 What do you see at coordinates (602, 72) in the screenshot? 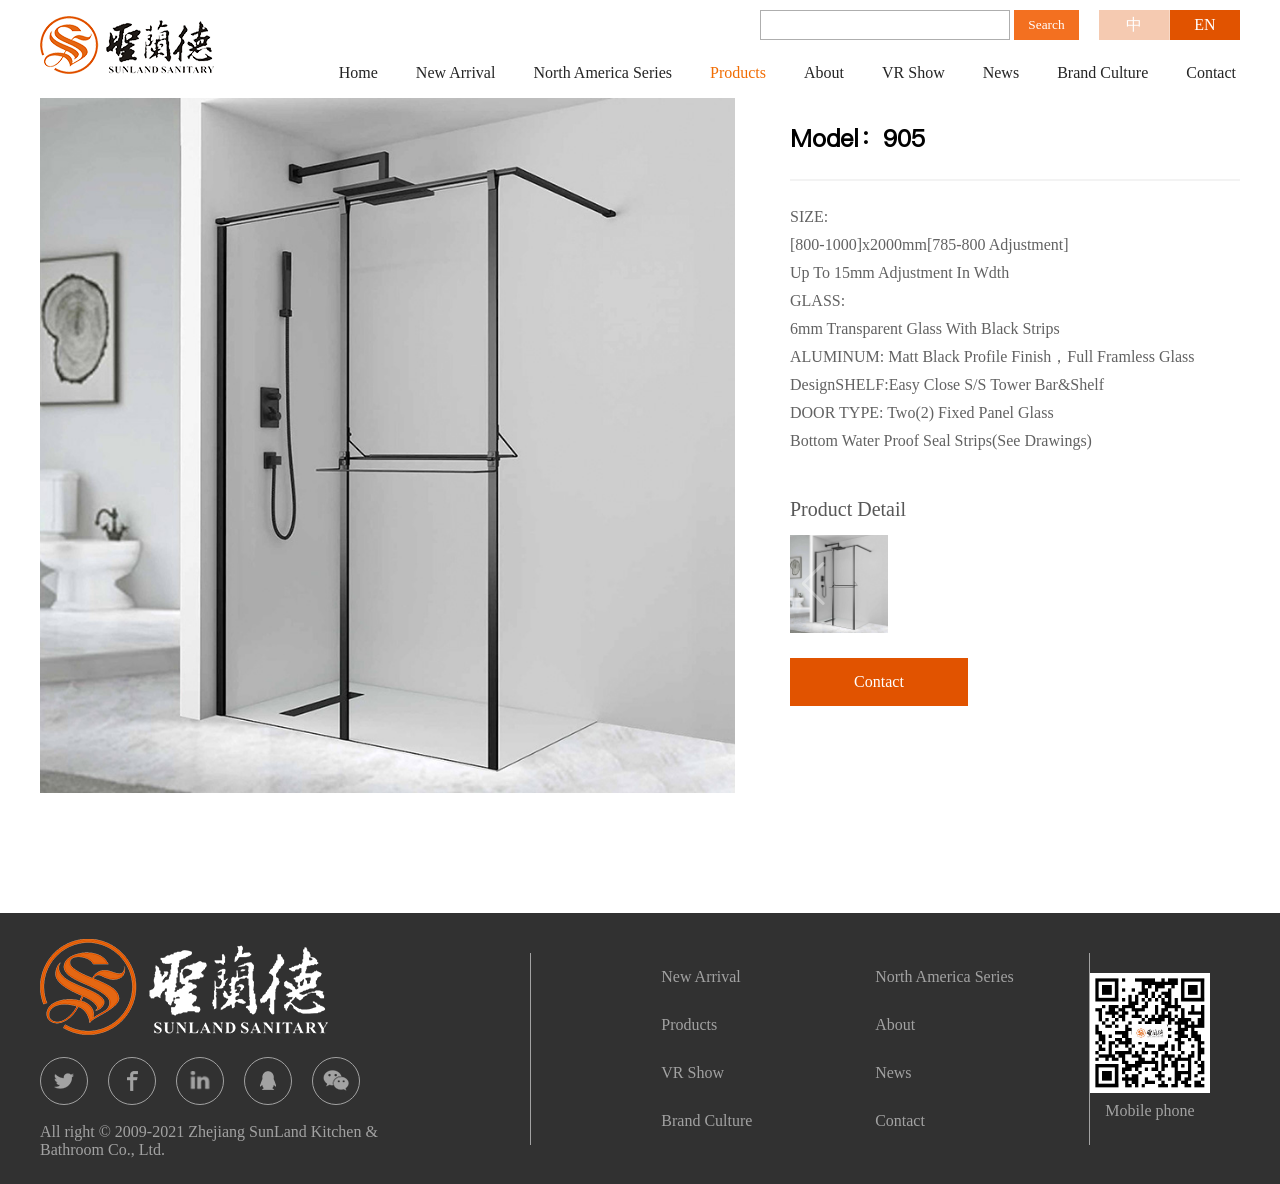
I see `North America Series` at bounding box center [602, 72].